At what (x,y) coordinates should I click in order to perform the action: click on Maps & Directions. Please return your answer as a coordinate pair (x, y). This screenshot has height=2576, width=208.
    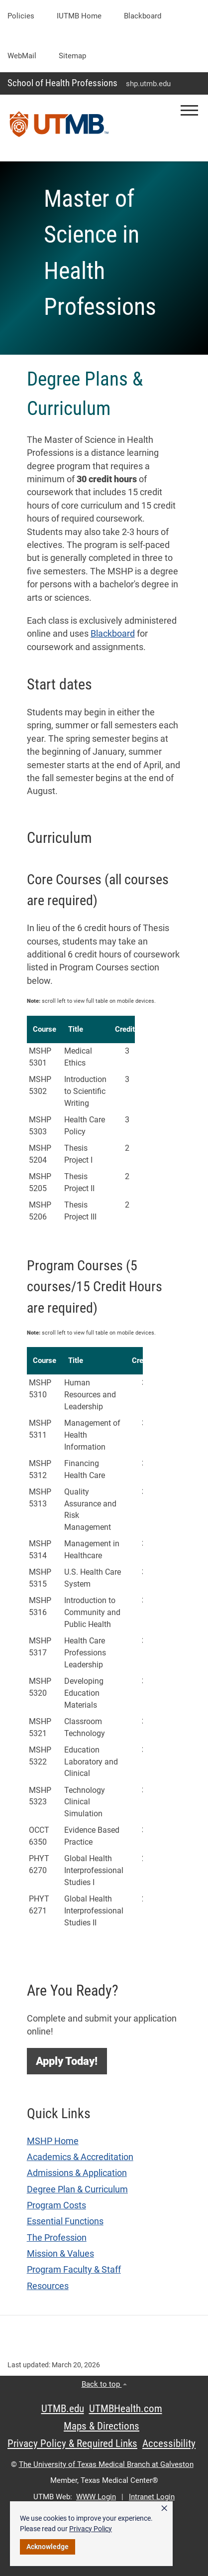
    Looking at the image, I should click on (101, 2426).